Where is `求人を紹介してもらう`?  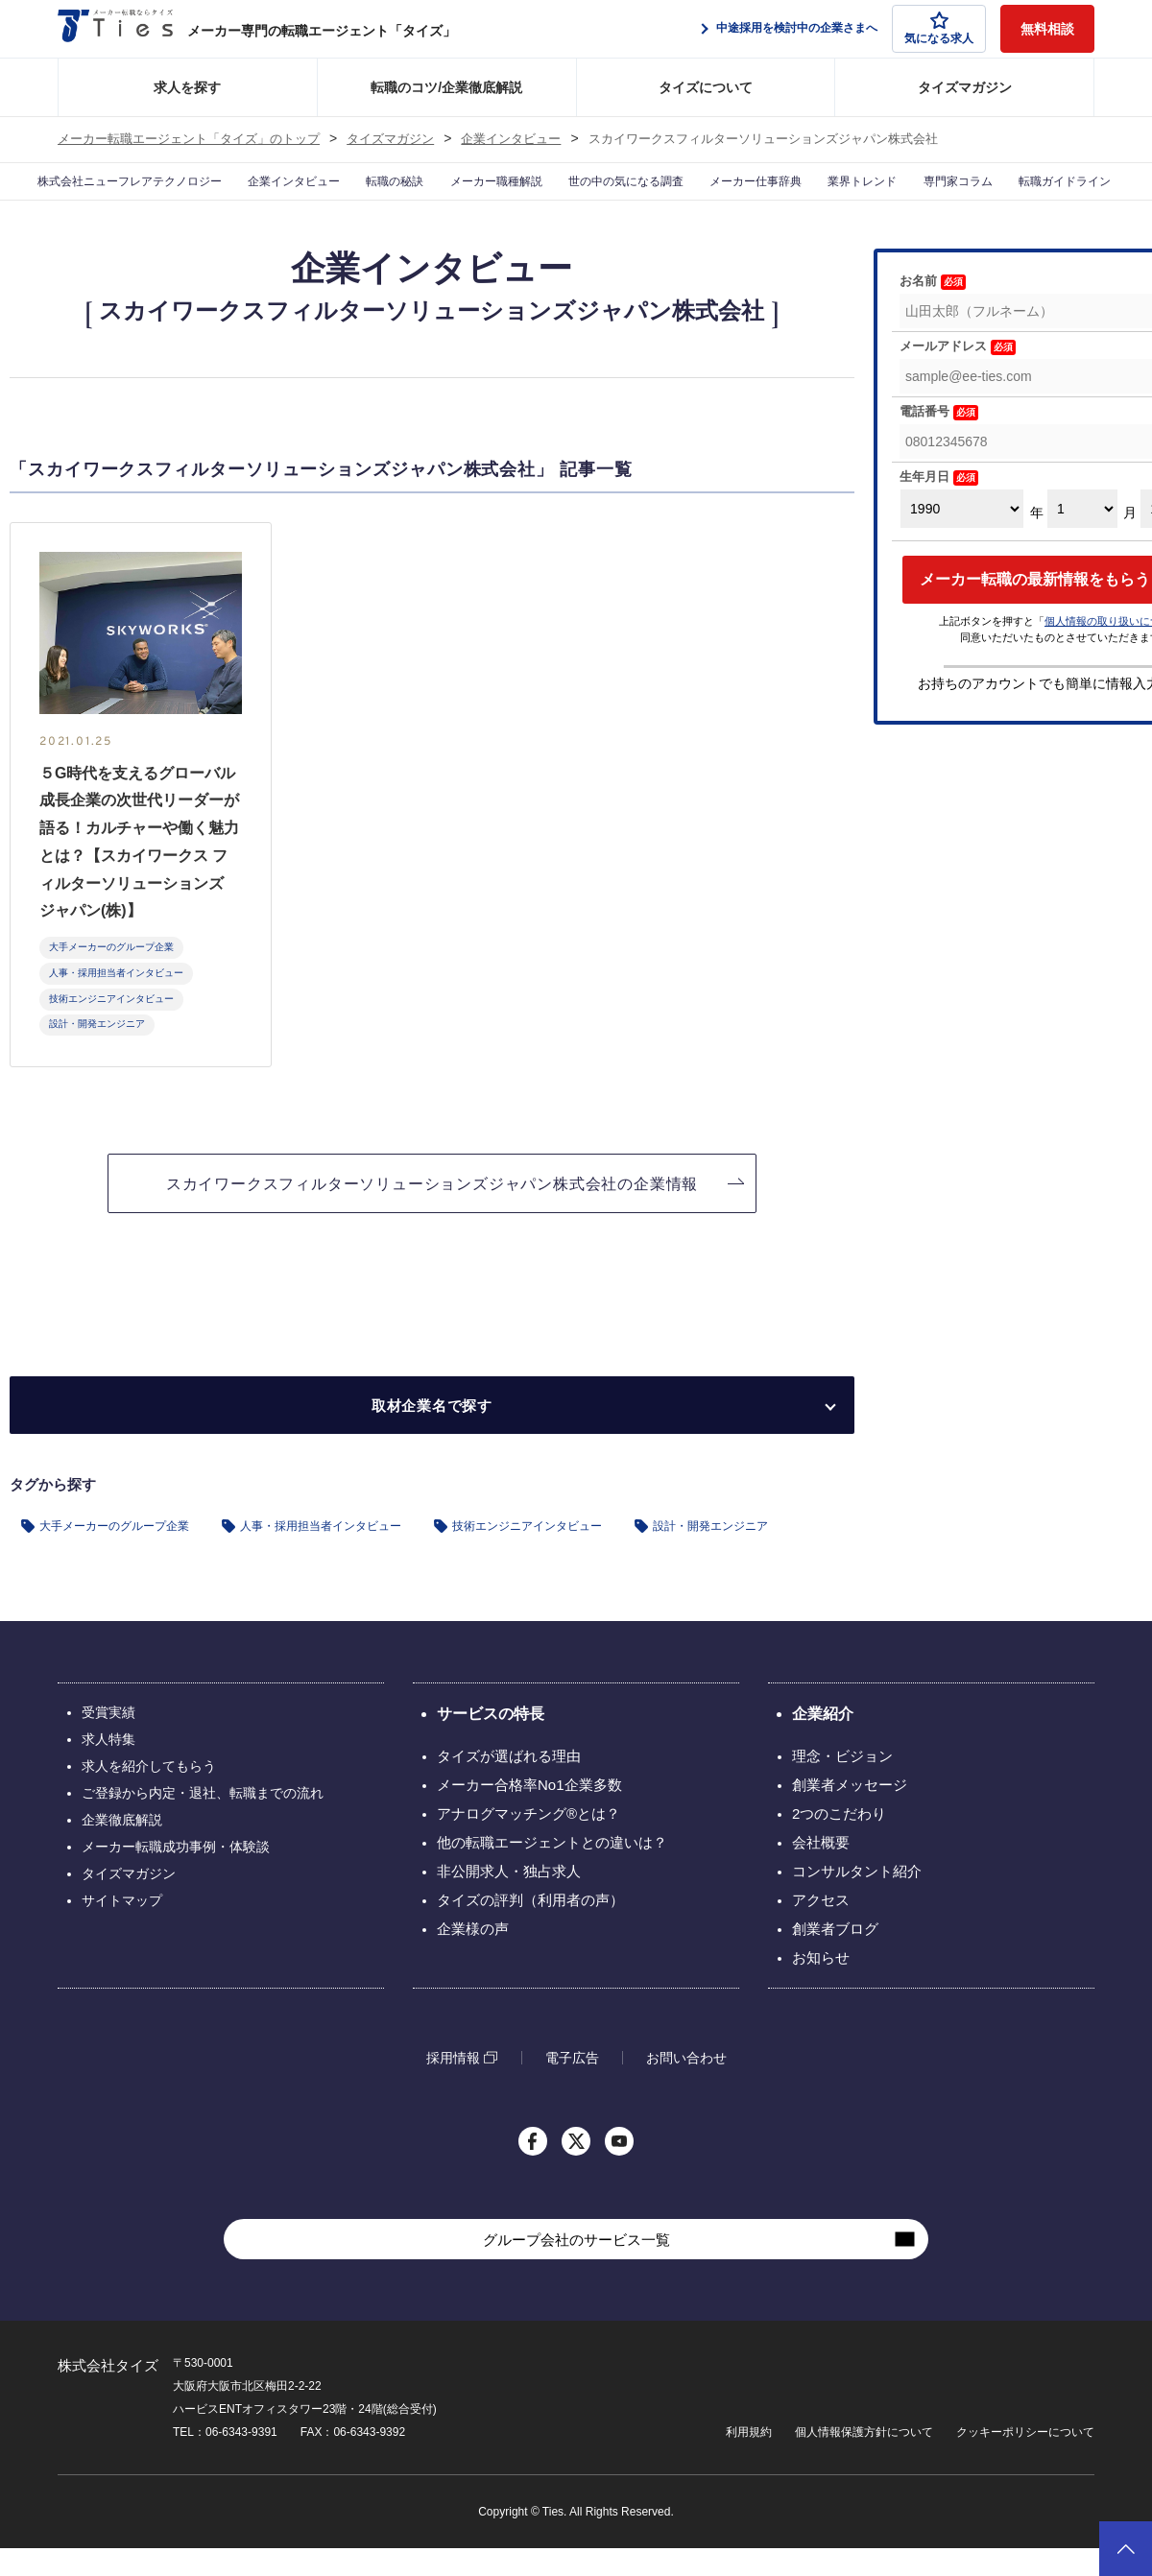 求人を紹介してもらう is located at coordinates (149, 1793).